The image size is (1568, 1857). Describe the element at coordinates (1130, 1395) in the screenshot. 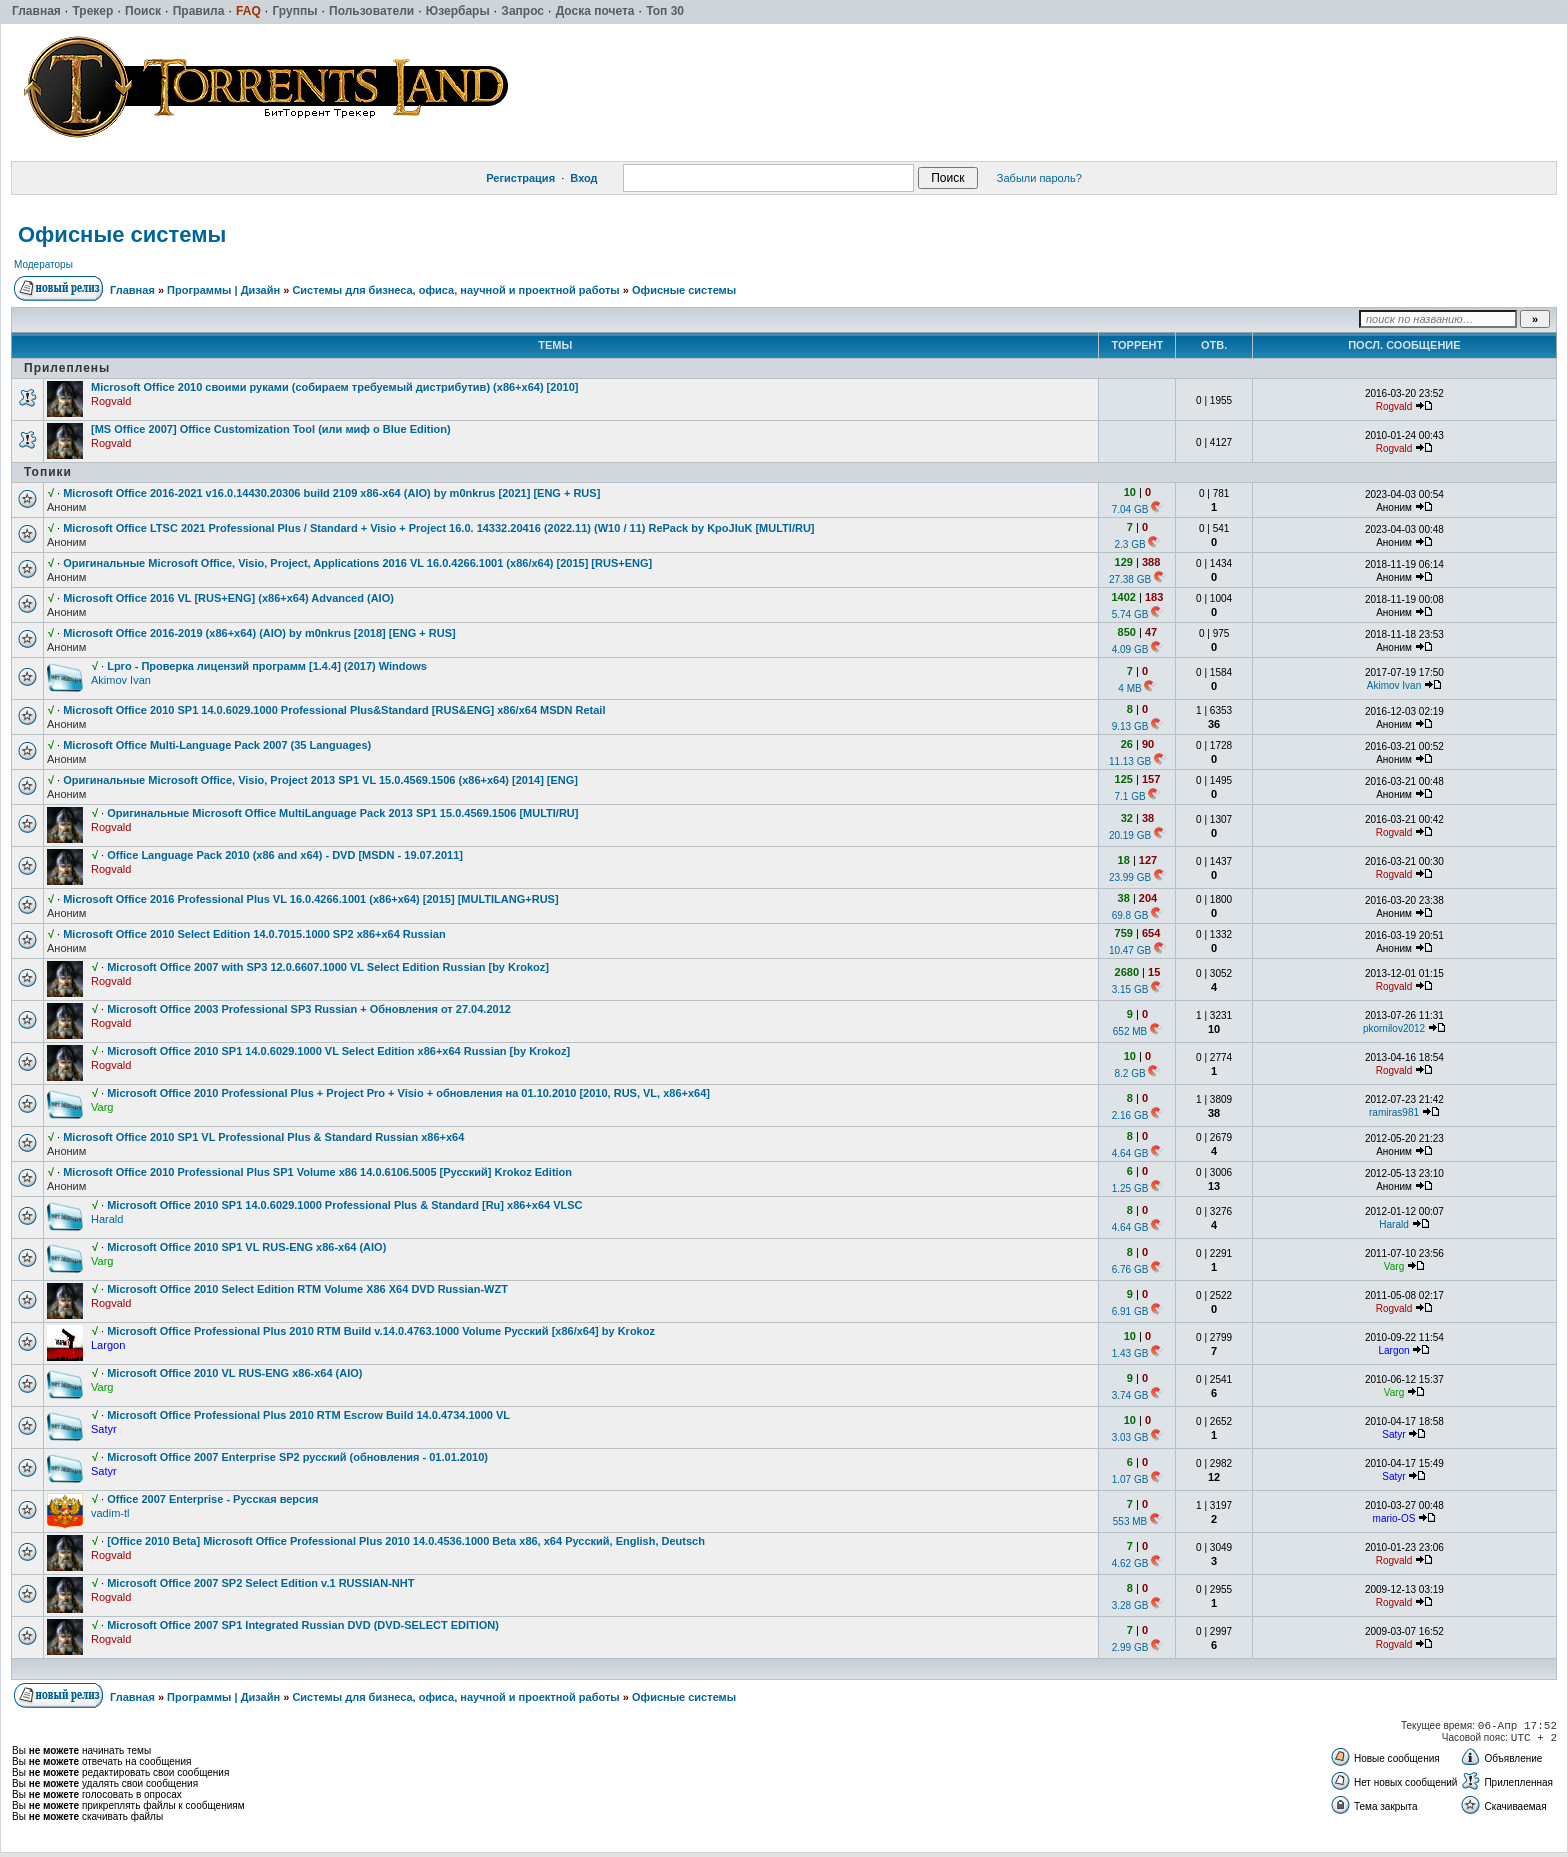

I see `3.74 GB` at that location.